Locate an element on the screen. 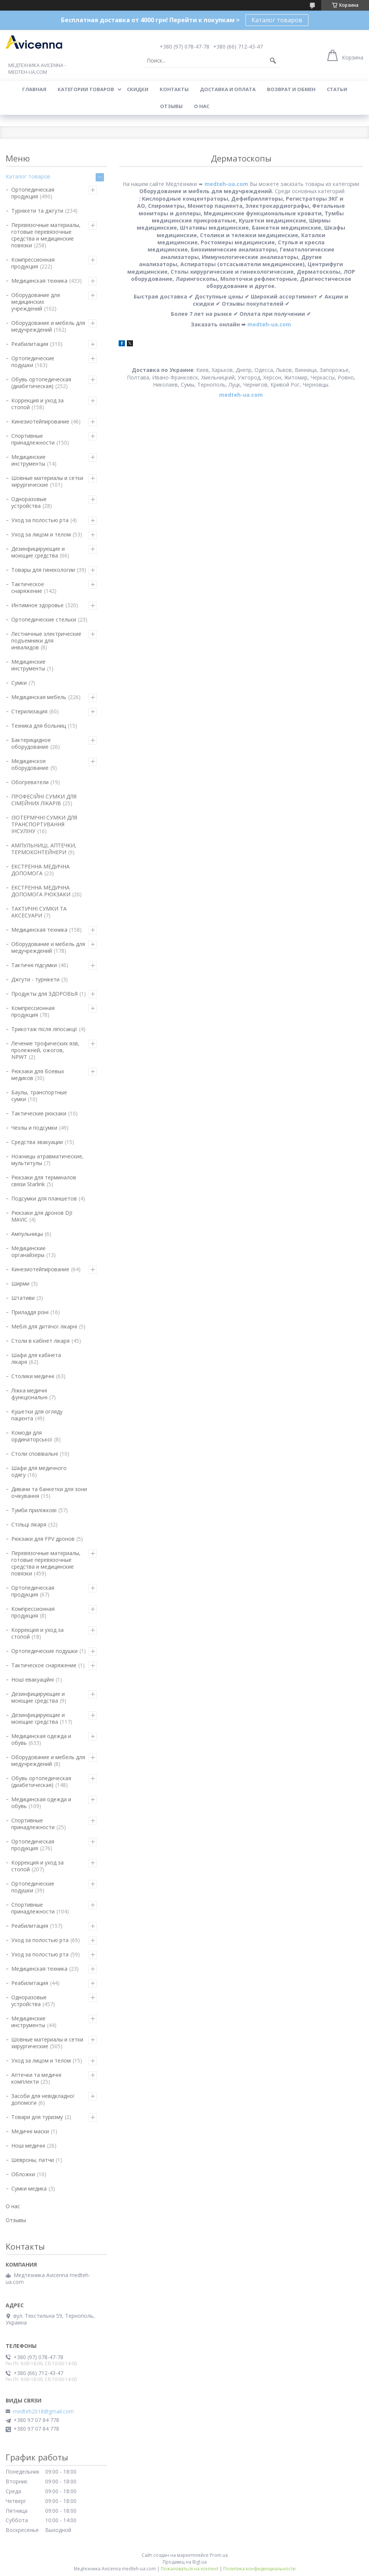  Обувь ортопедическая (диабетическая) is located at coordinates (41, 383).